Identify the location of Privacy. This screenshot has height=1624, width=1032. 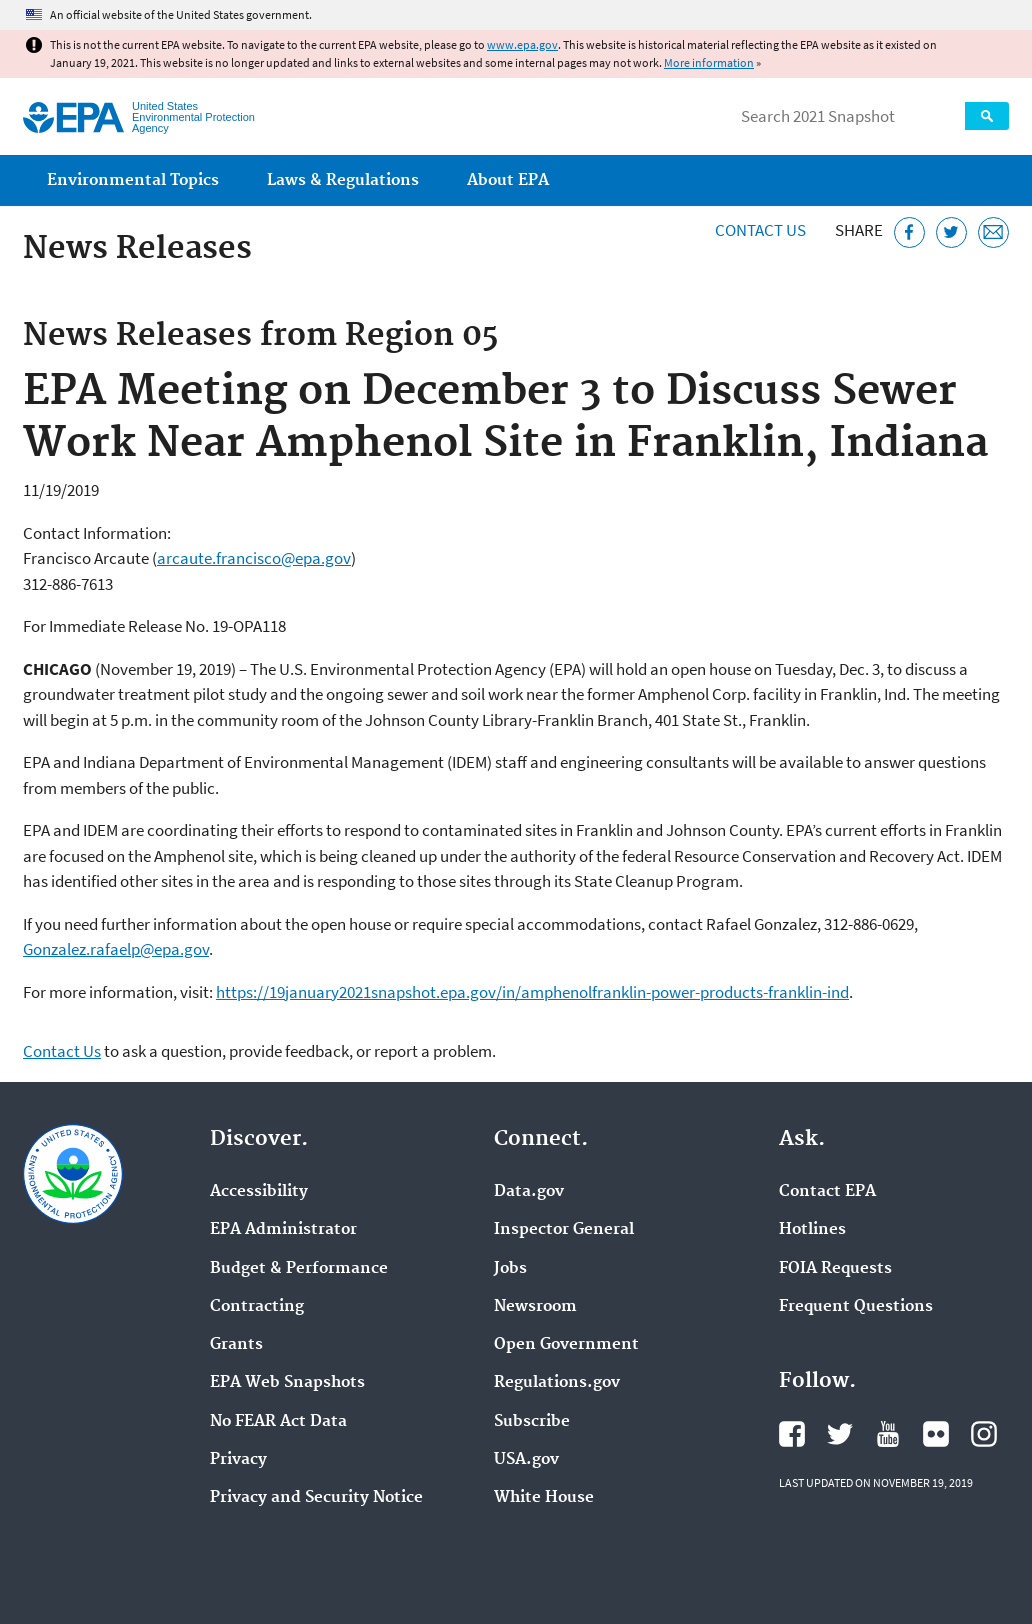
(238, 1460).